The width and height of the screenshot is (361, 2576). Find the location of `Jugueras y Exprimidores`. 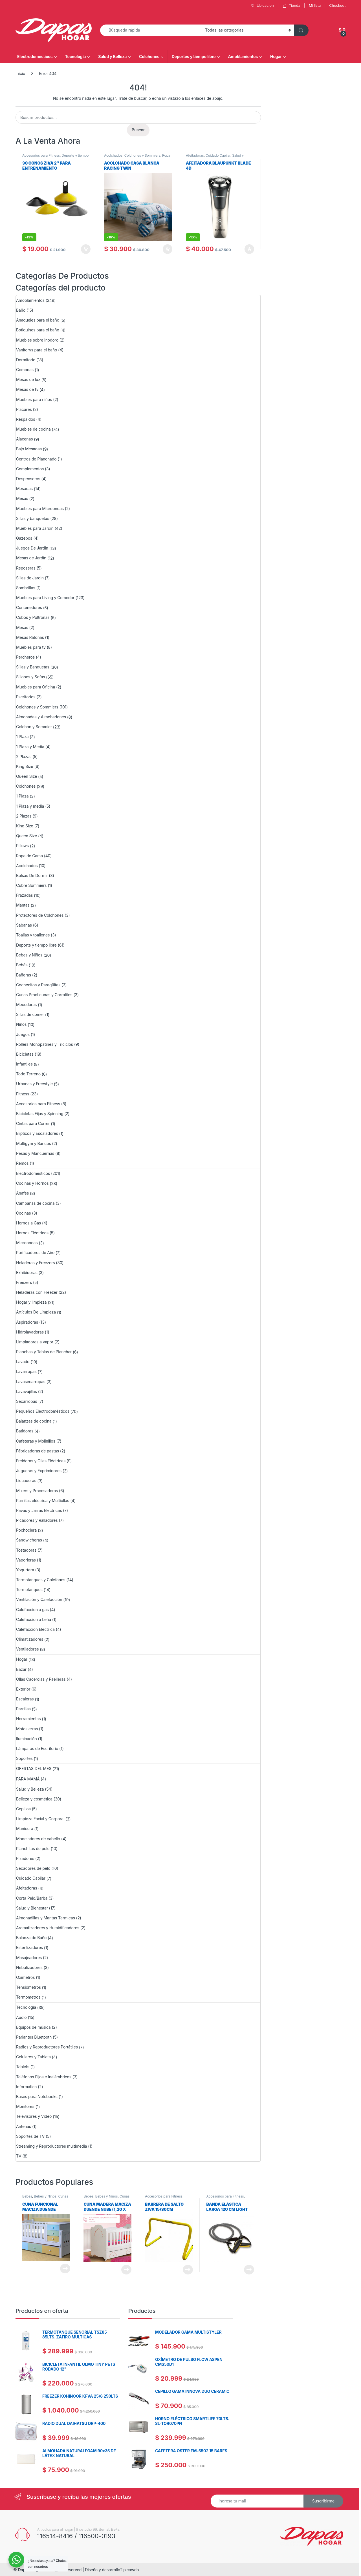

Jugueras y Exprimidores is located at coordinates (38, 1470).